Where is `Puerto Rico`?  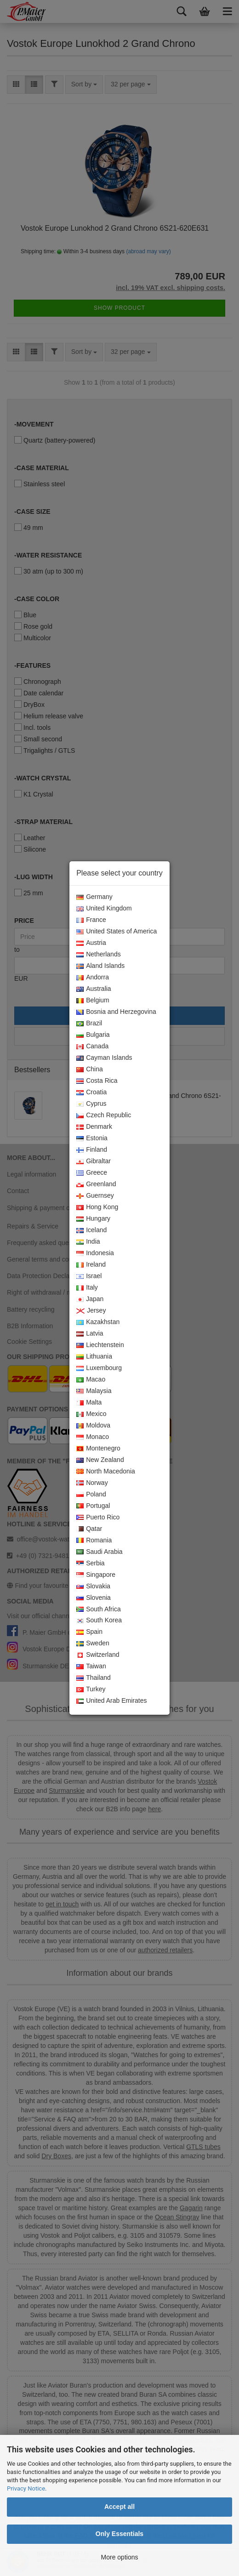
Puerto Rico is located at coordinates (98, 1517).